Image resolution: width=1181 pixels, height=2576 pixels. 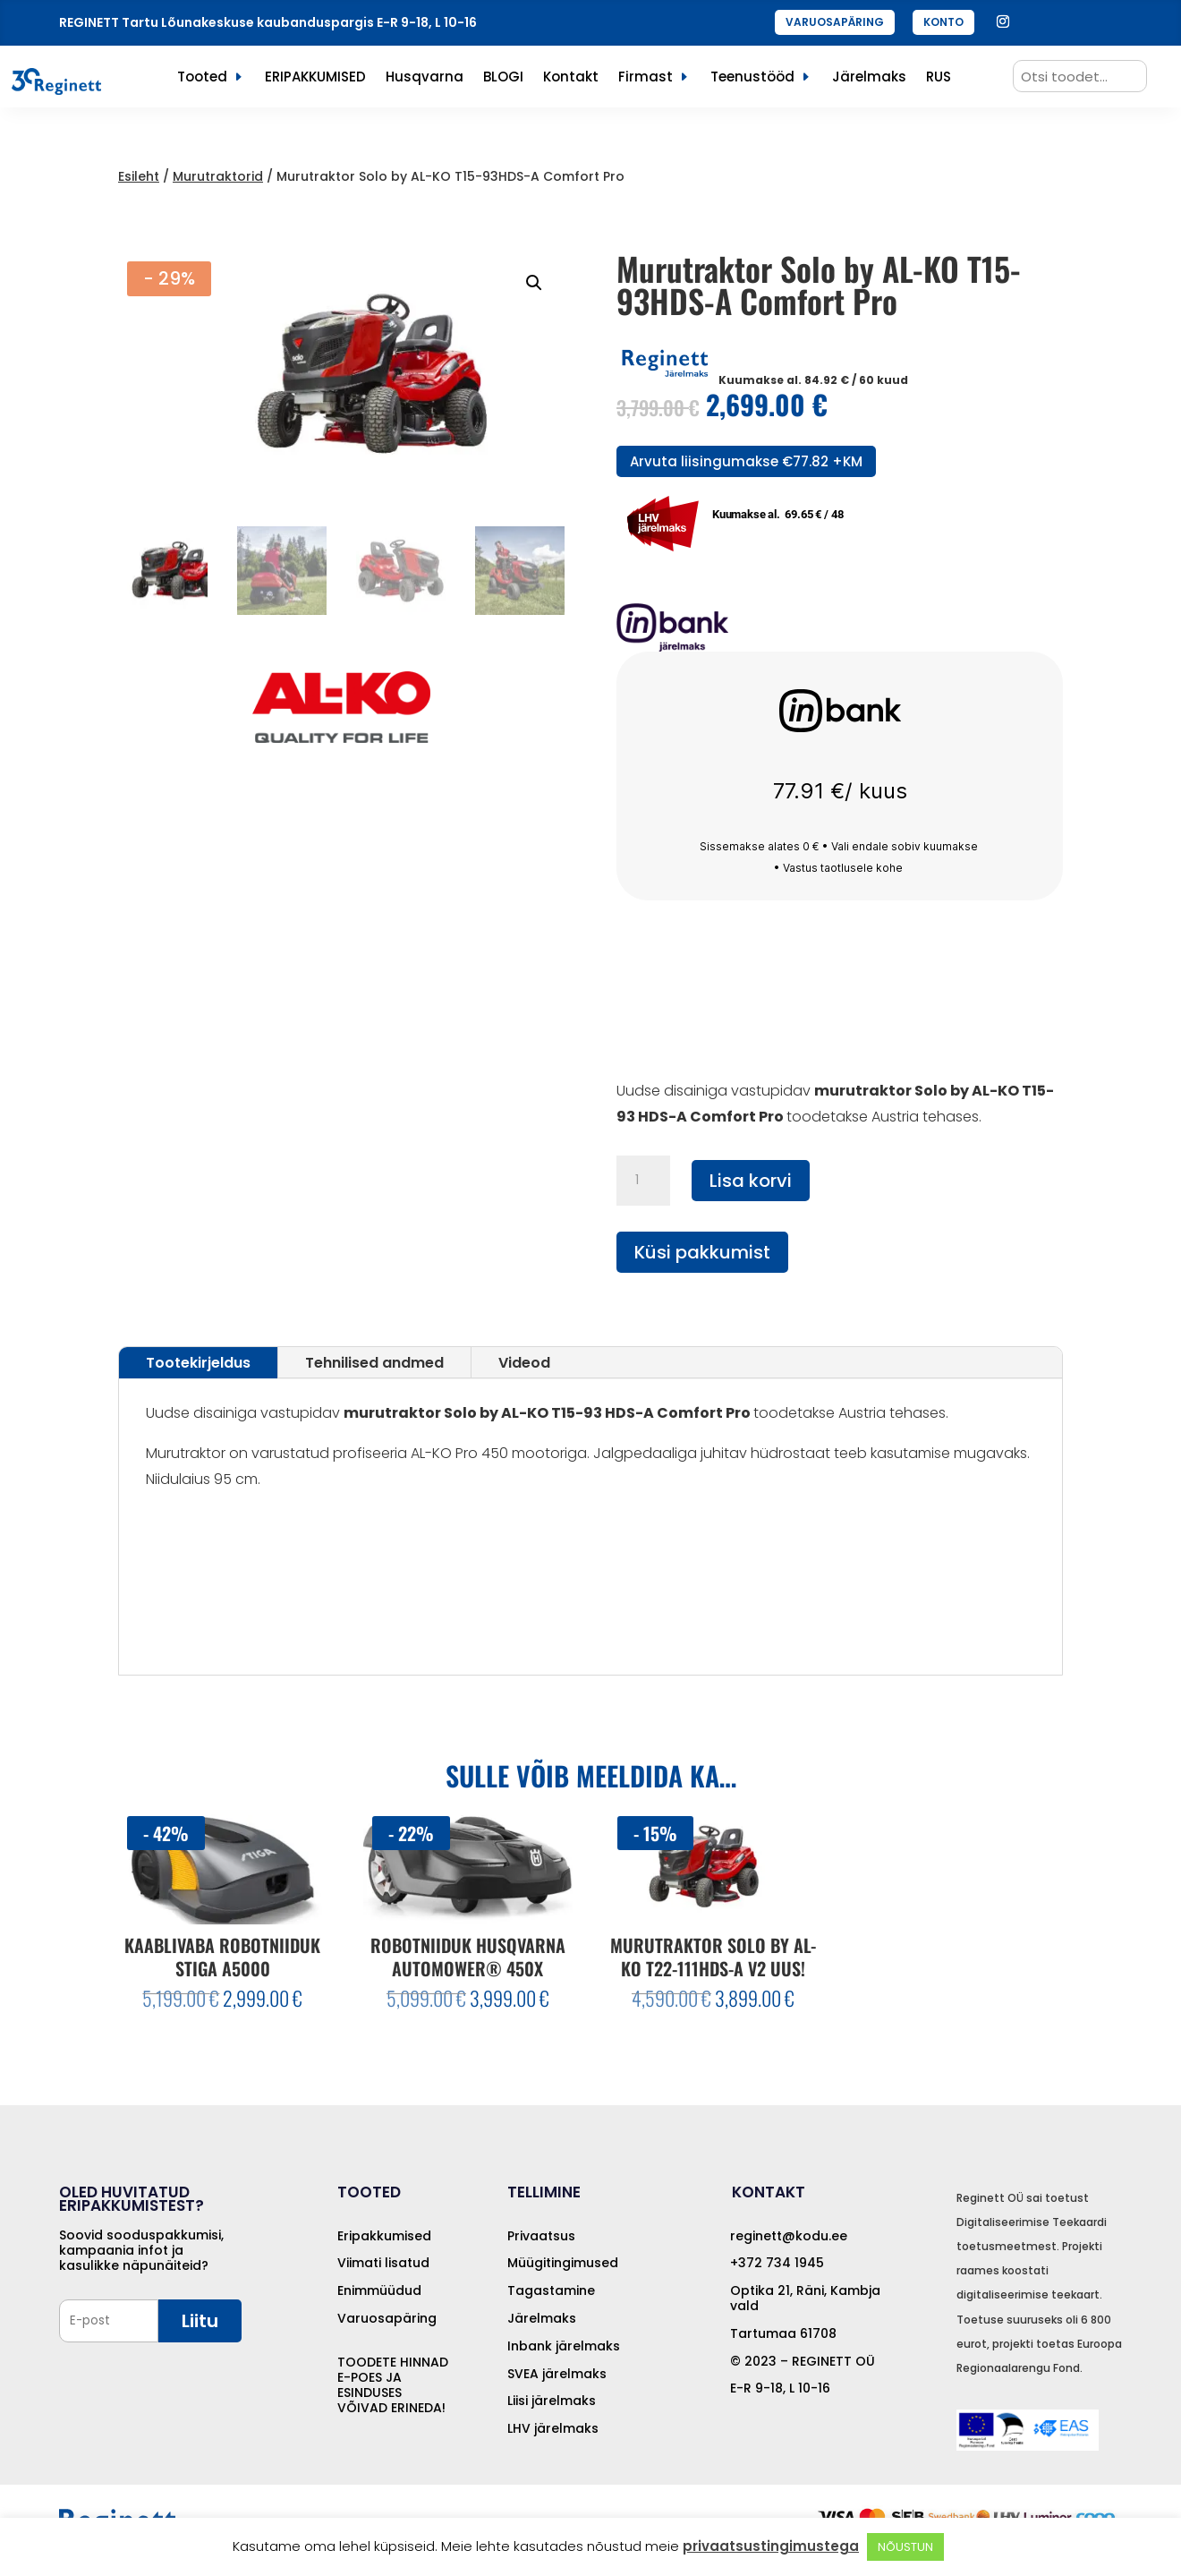 I want to click on Arvuta liisingumakse, so click(x=746, y=461).